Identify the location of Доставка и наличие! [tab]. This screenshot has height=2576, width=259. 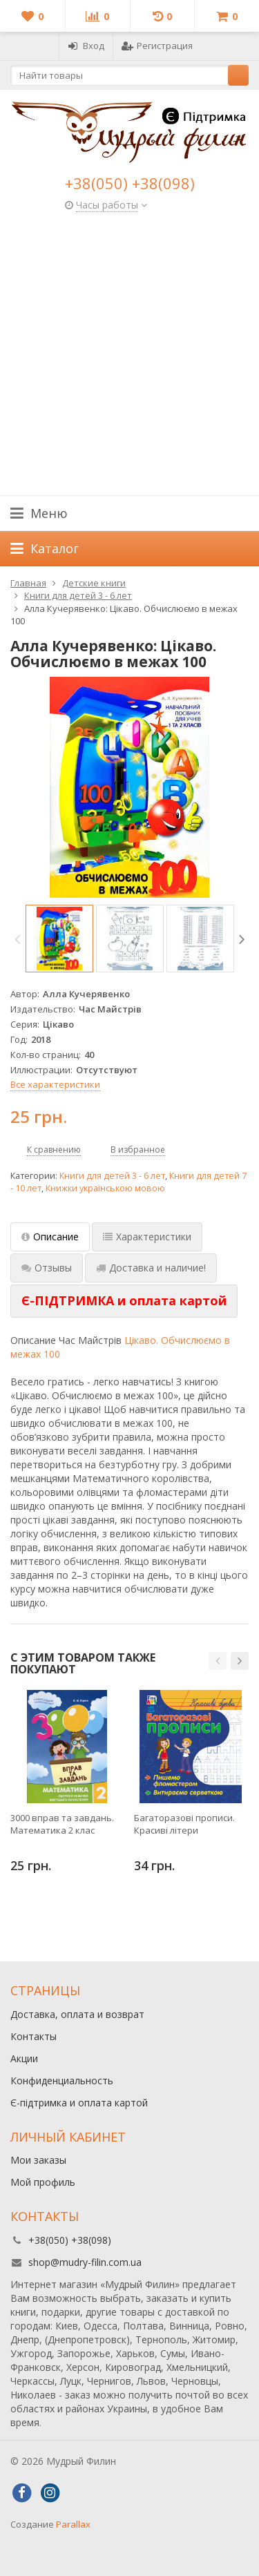
(151, 1267).